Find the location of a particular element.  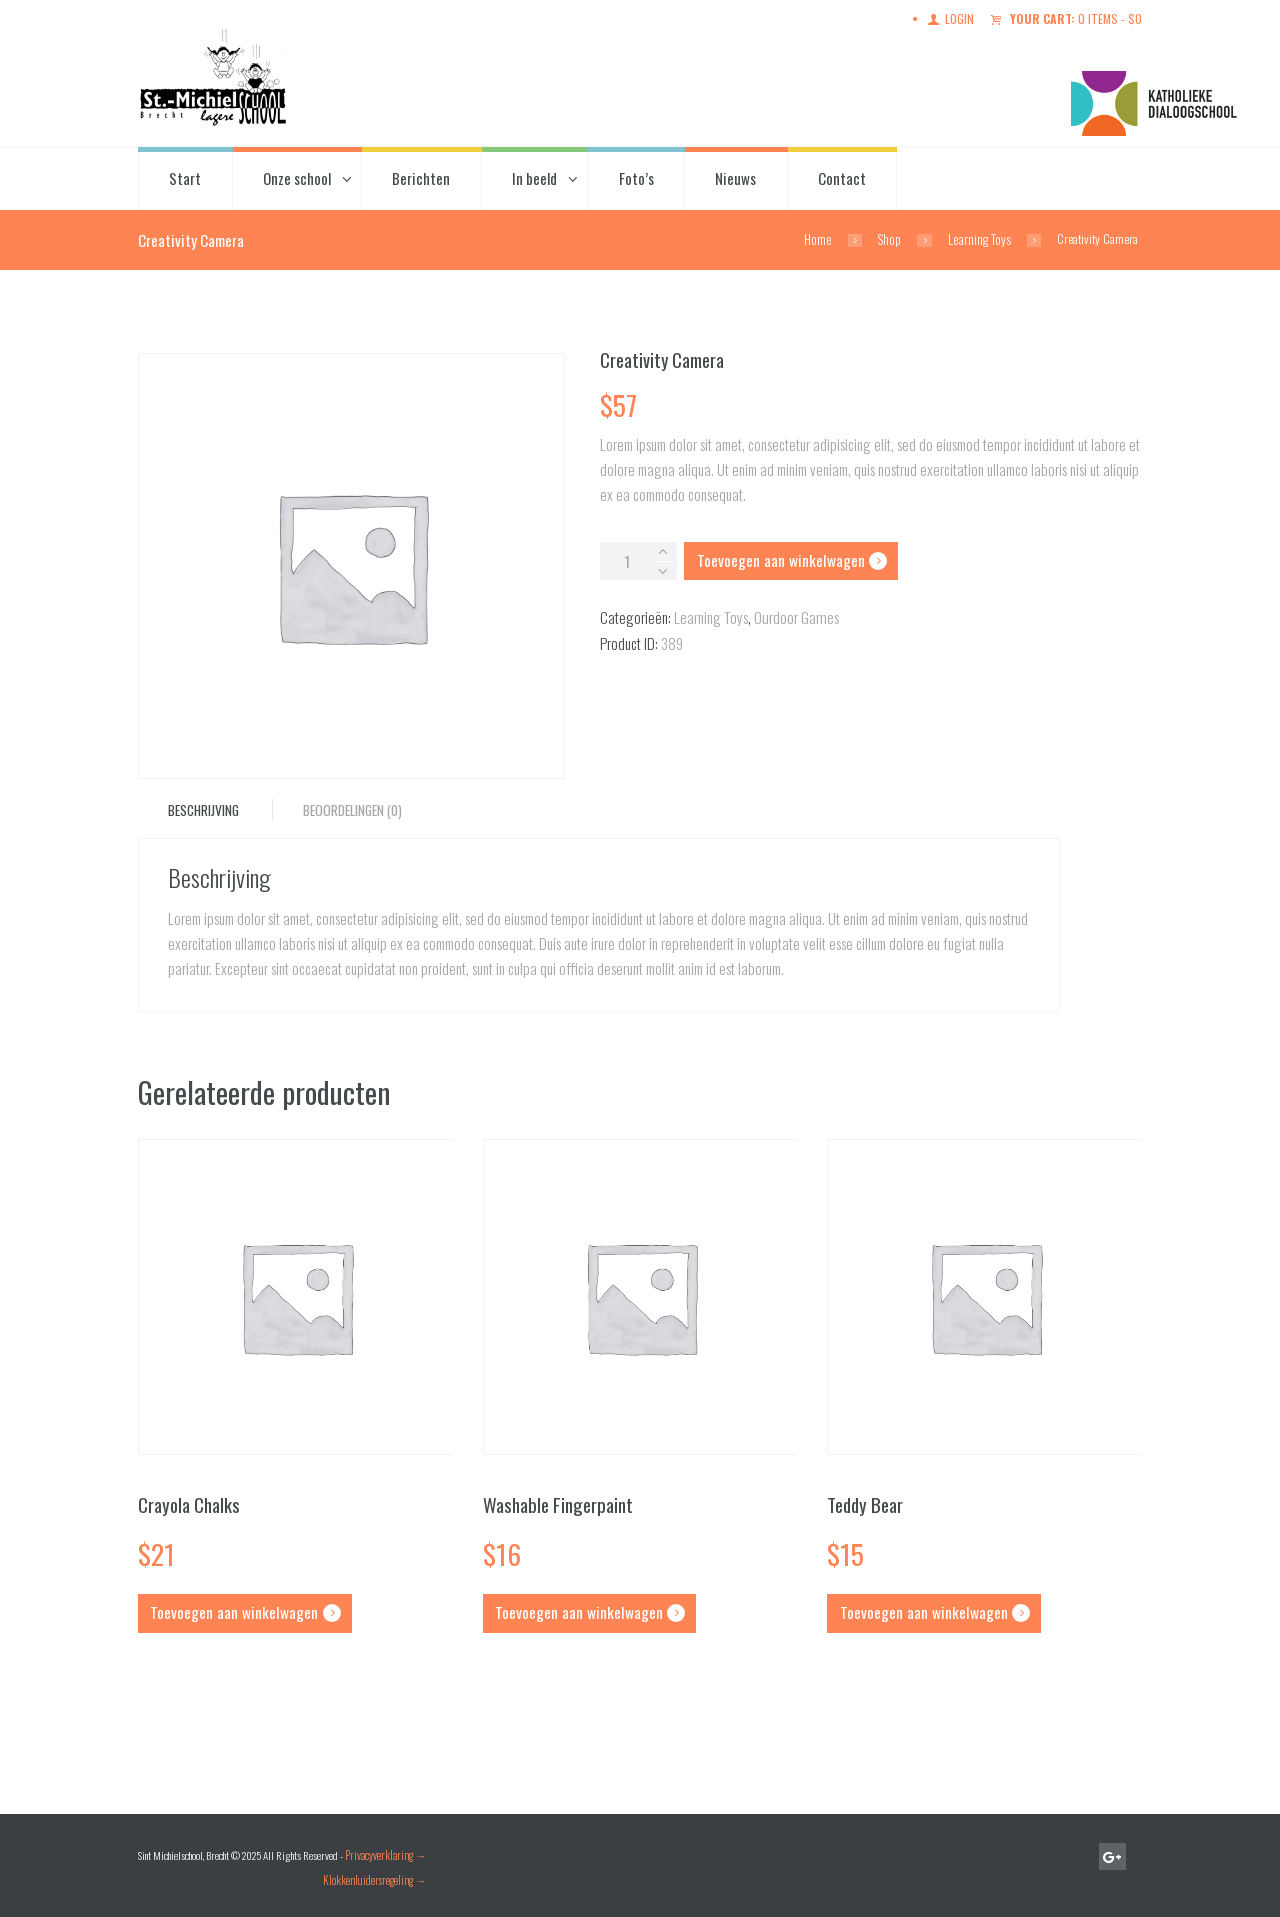

Privacyverklaring → is located at coordinates (385, 1852).